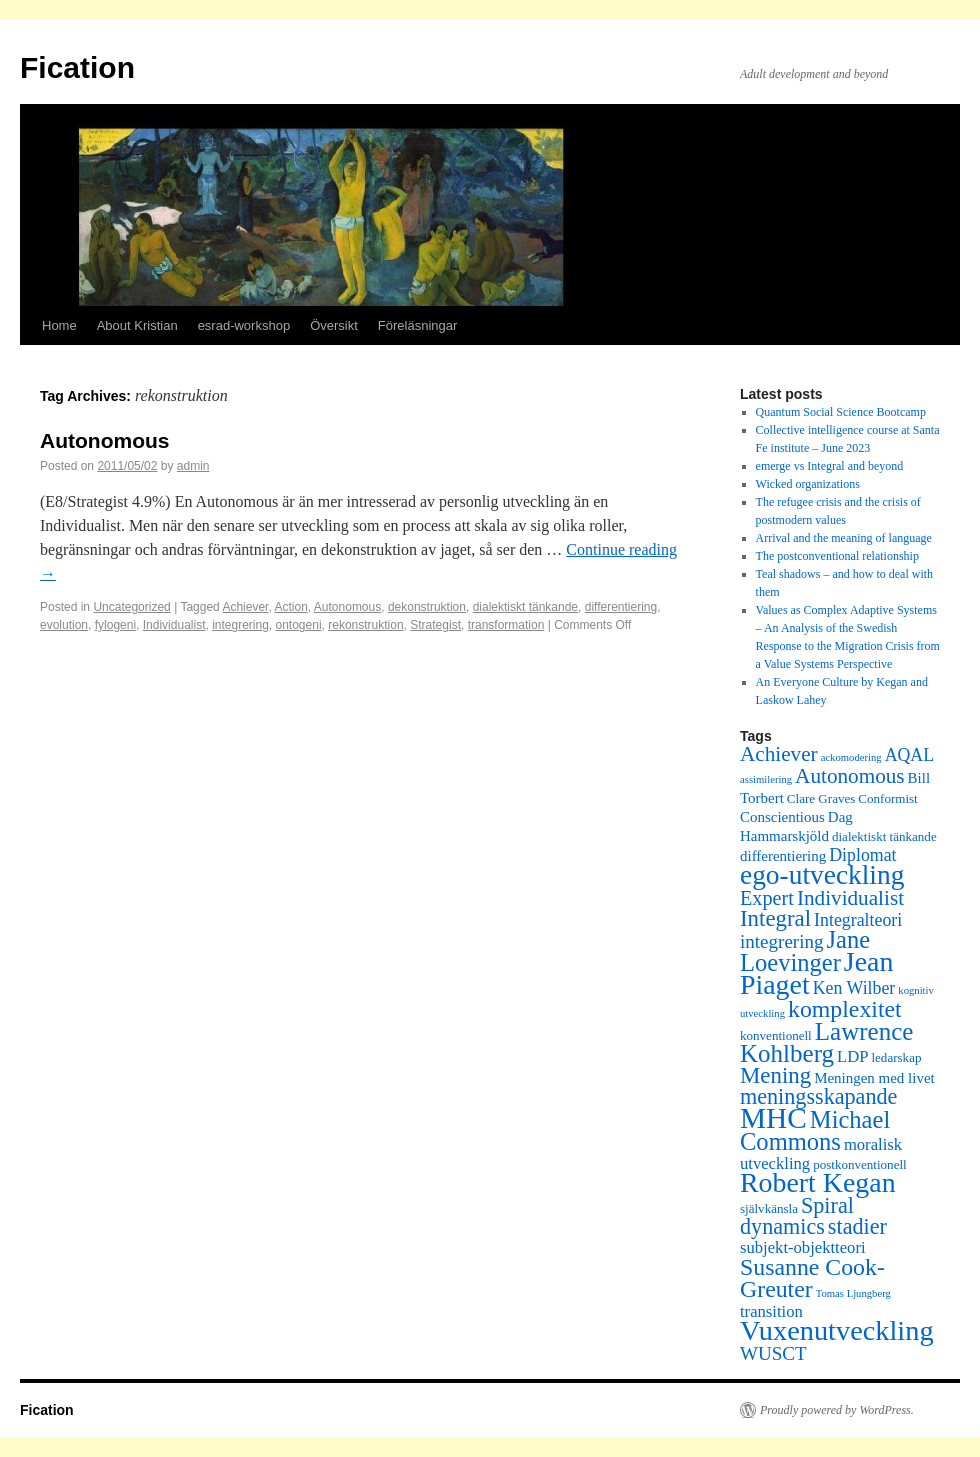 This screenshot has width=980, height=1457. What do you see at coordinates (844, 538) in the screenshot?
I see `Arrival and the meaning of language` at bounding box center [844, 538].